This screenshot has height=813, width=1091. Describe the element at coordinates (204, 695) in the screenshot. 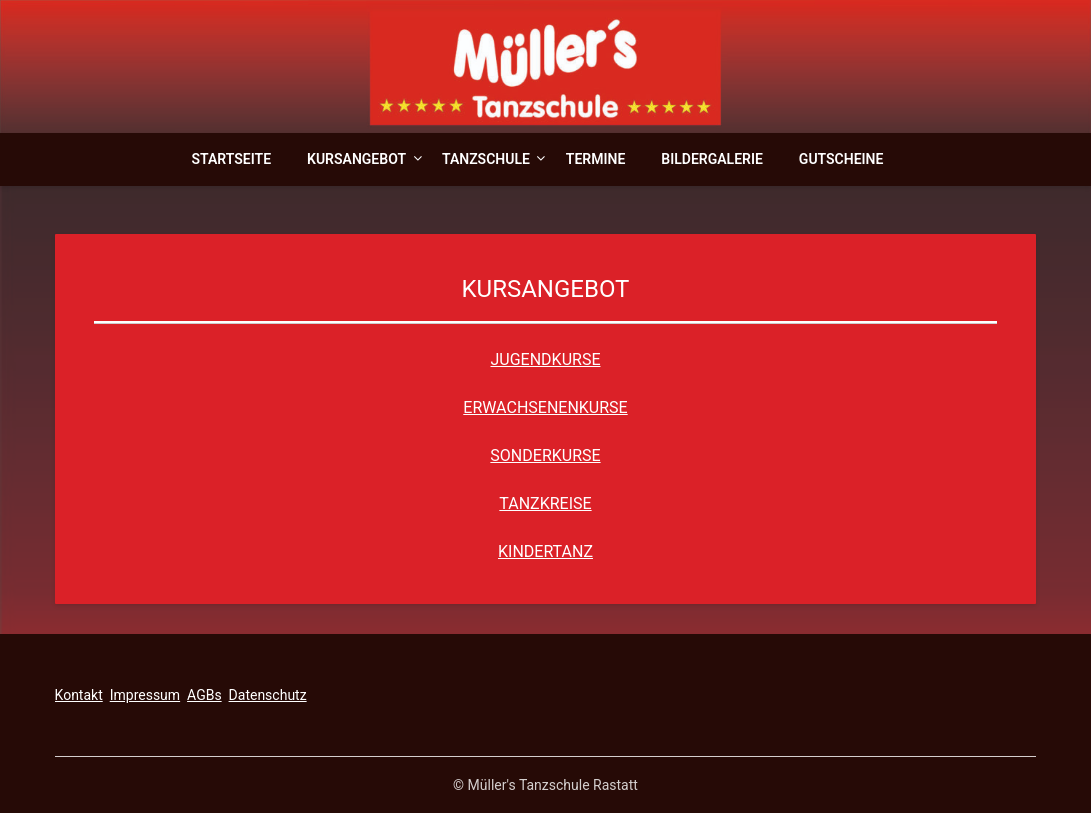

I see `AGBs` at that location.